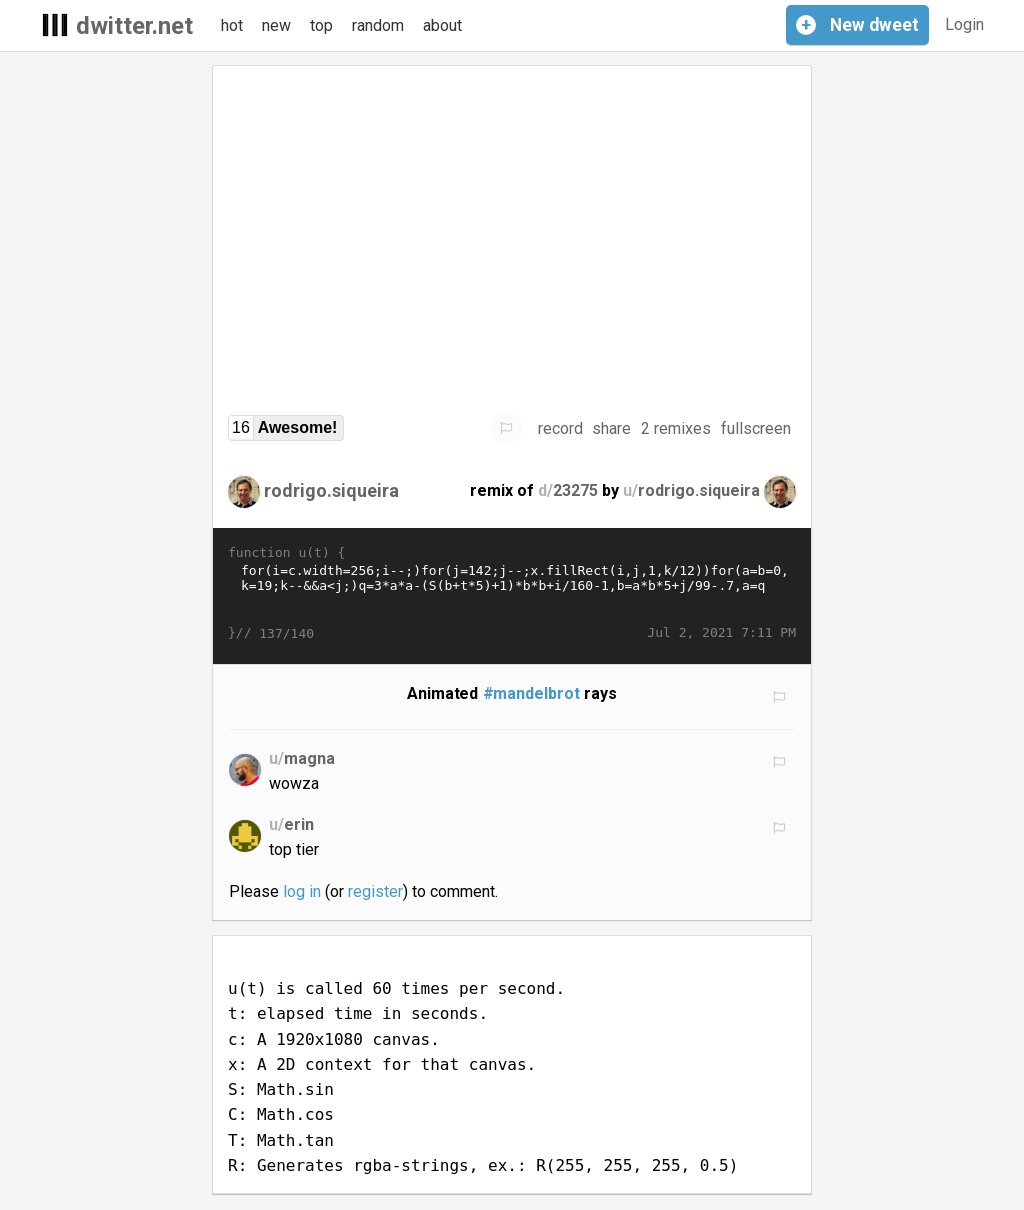  I want to click on #mandelbrot, so click(532, 693).